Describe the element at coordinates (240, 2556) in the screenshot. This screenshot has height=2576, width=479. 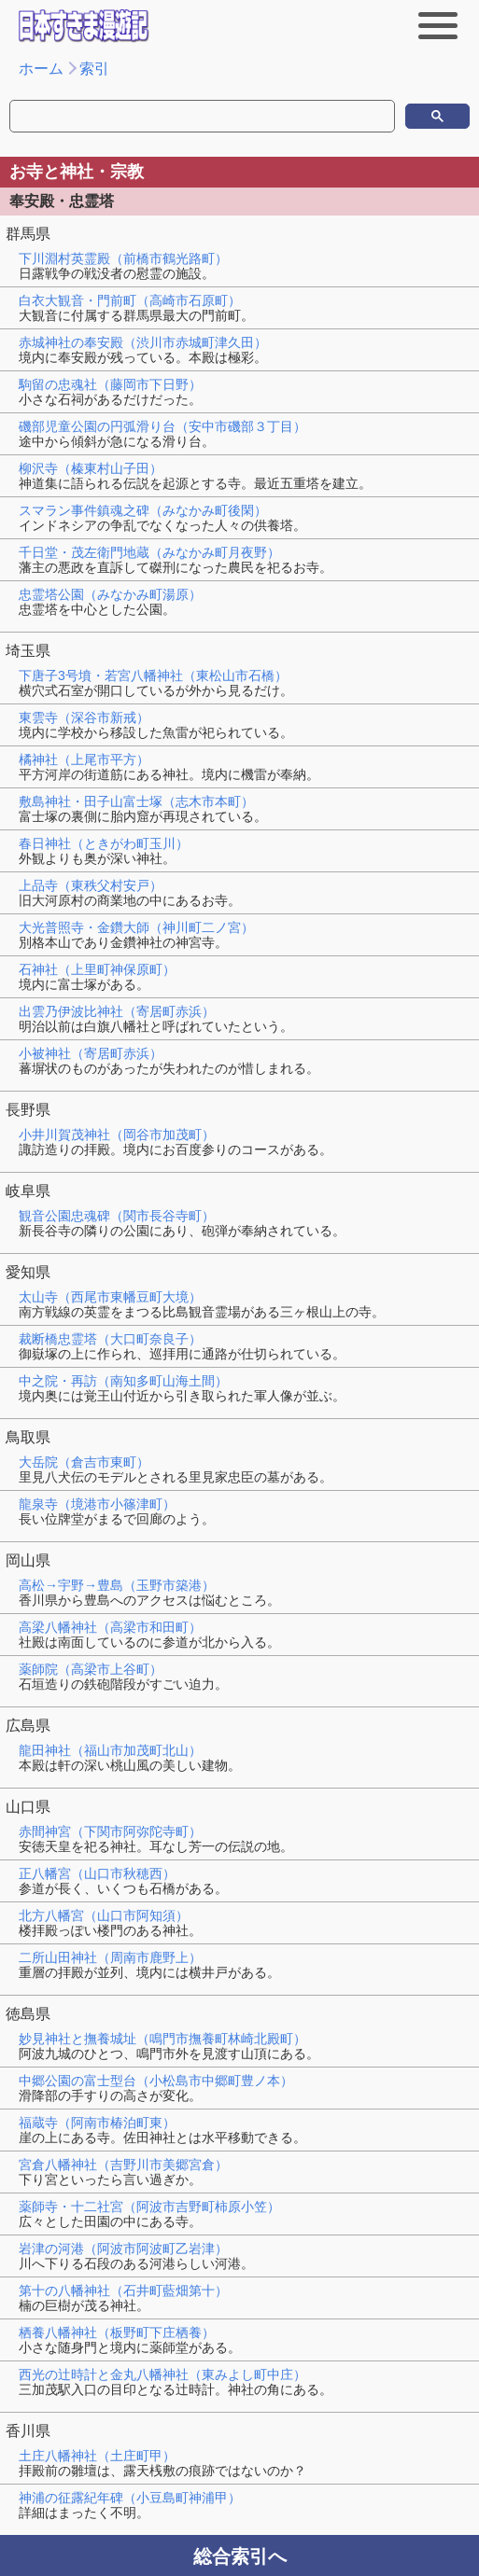
I see `総合索引へ` at that location.